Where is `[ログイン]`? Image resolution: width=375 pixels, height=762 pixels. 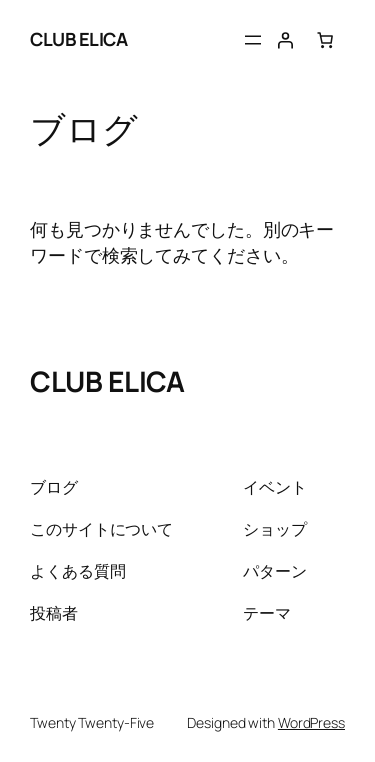 [ログイン] is located at coordinates (285, 40).